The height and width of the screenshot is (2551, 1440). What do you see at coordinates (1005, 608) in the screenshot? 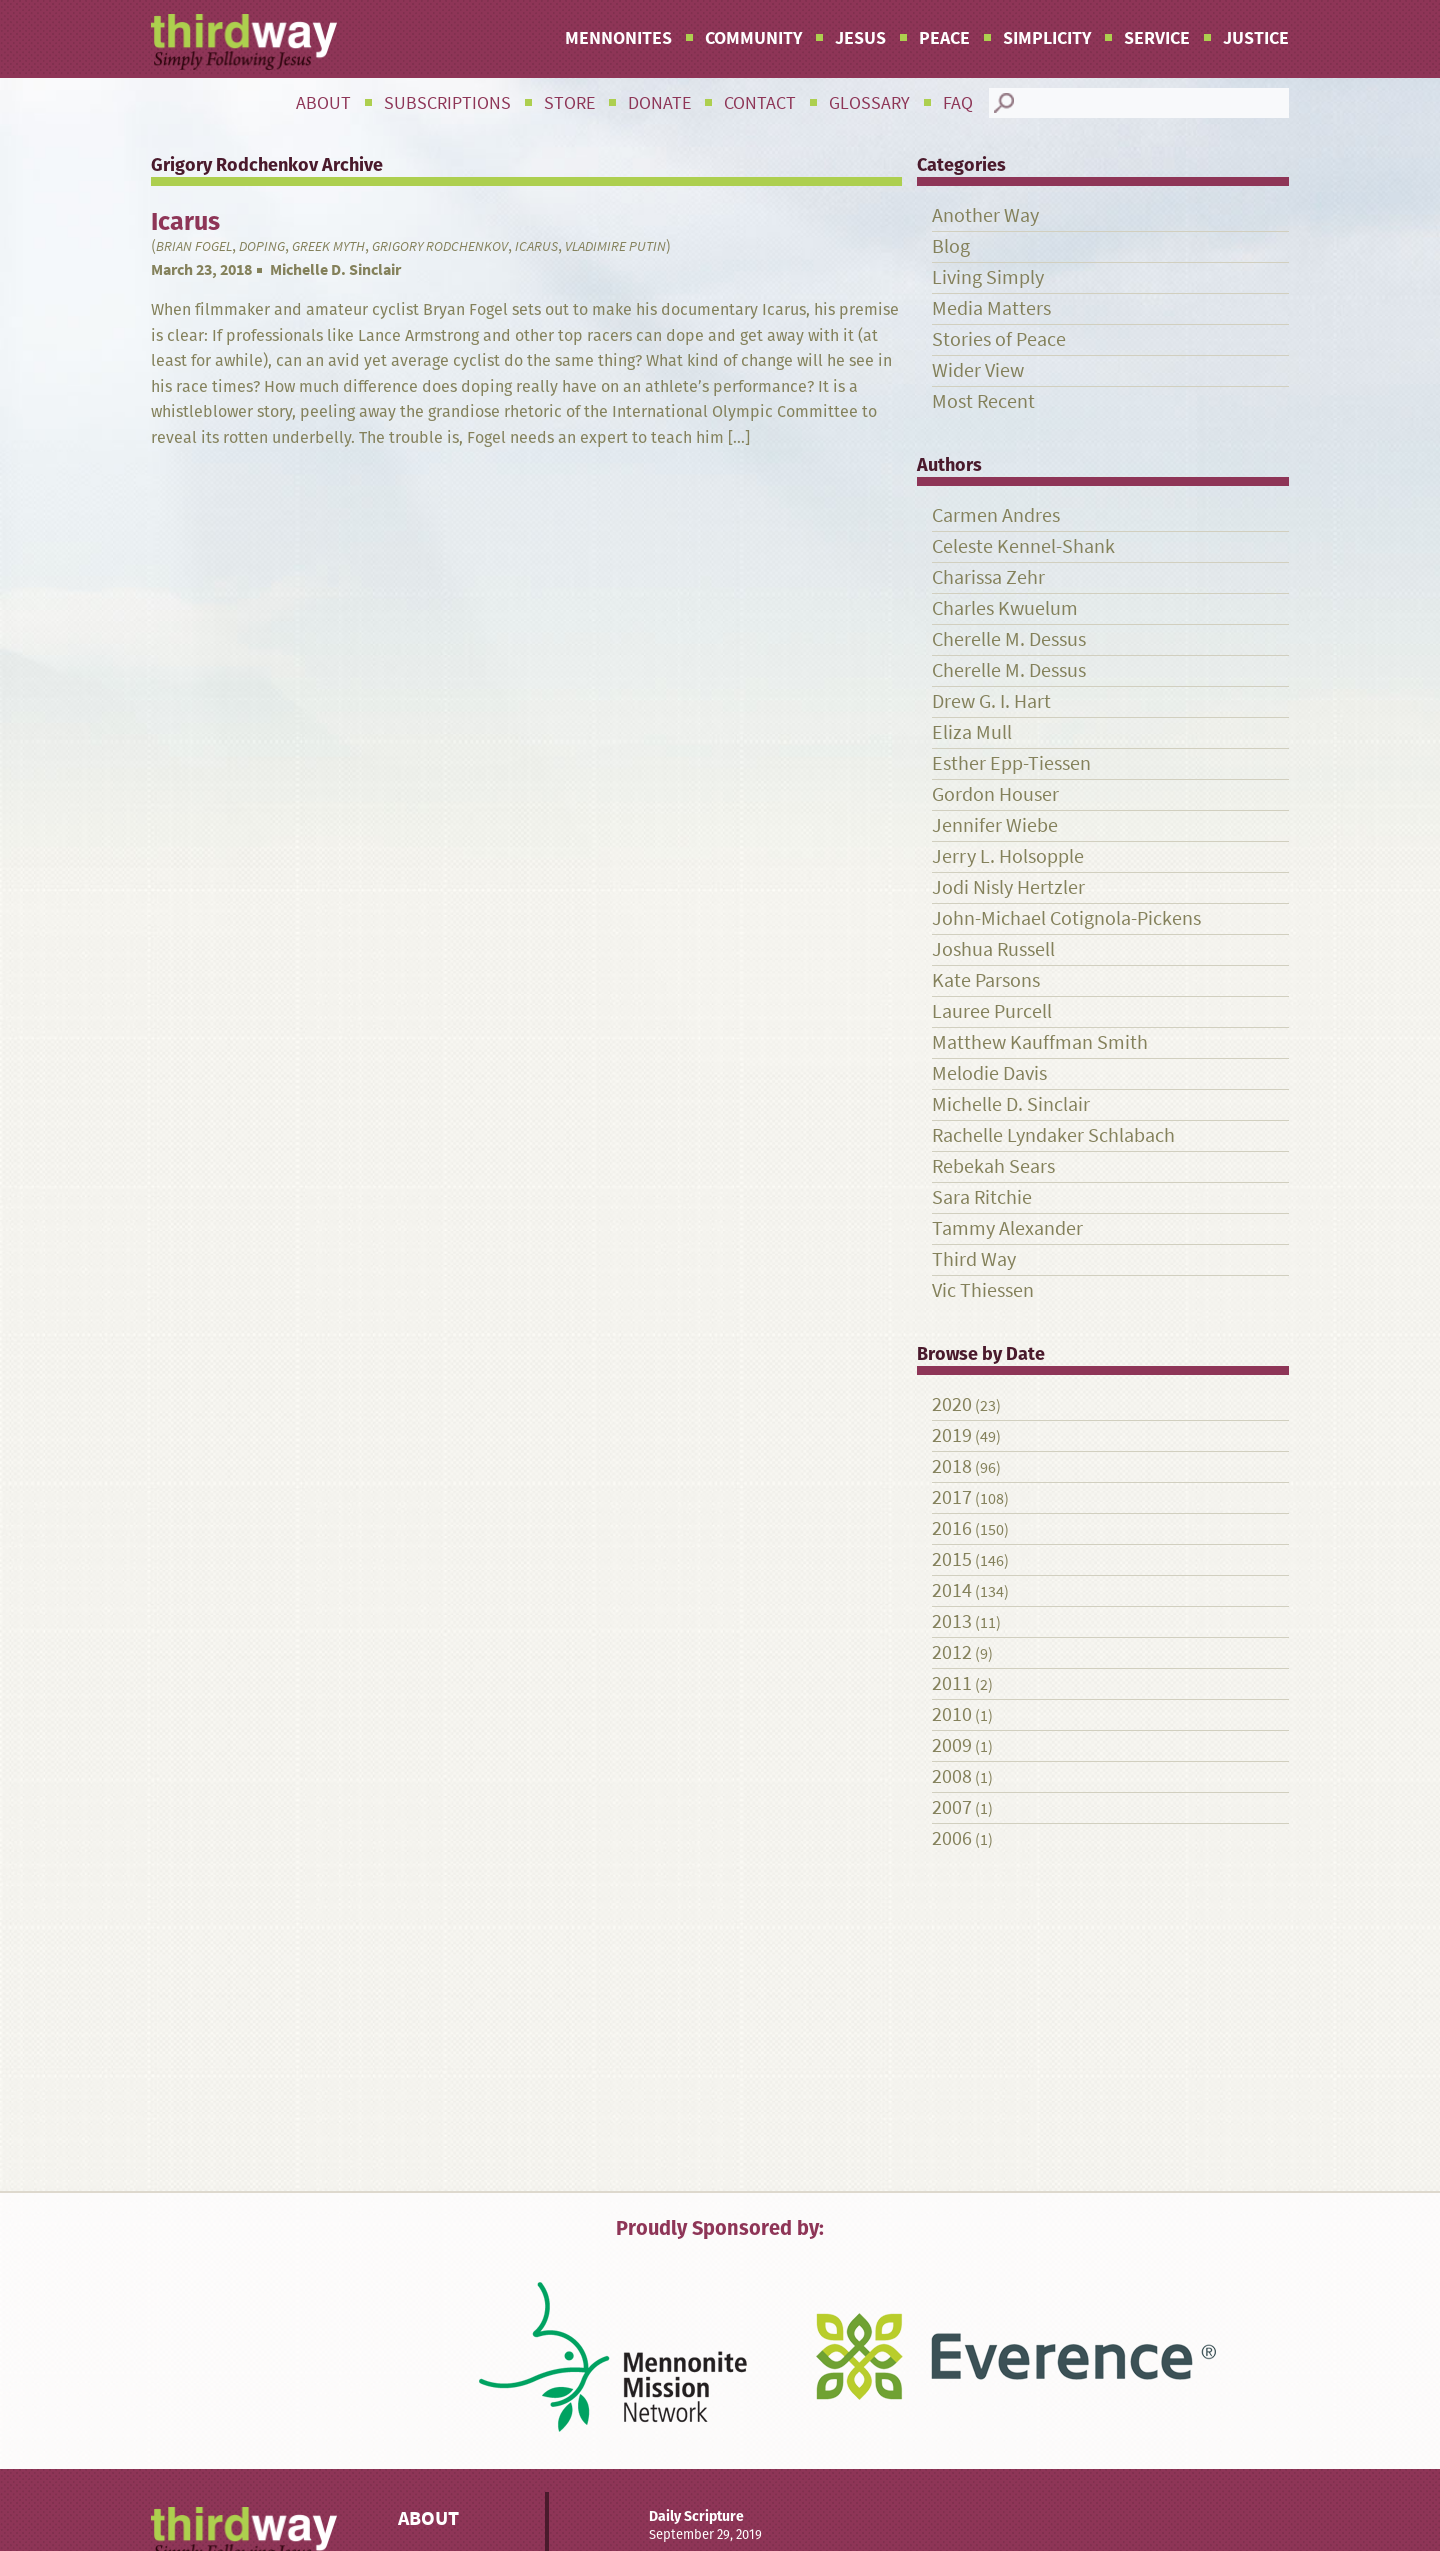
I see `Charles Kwuelum` at bounding box center [1005, 608].